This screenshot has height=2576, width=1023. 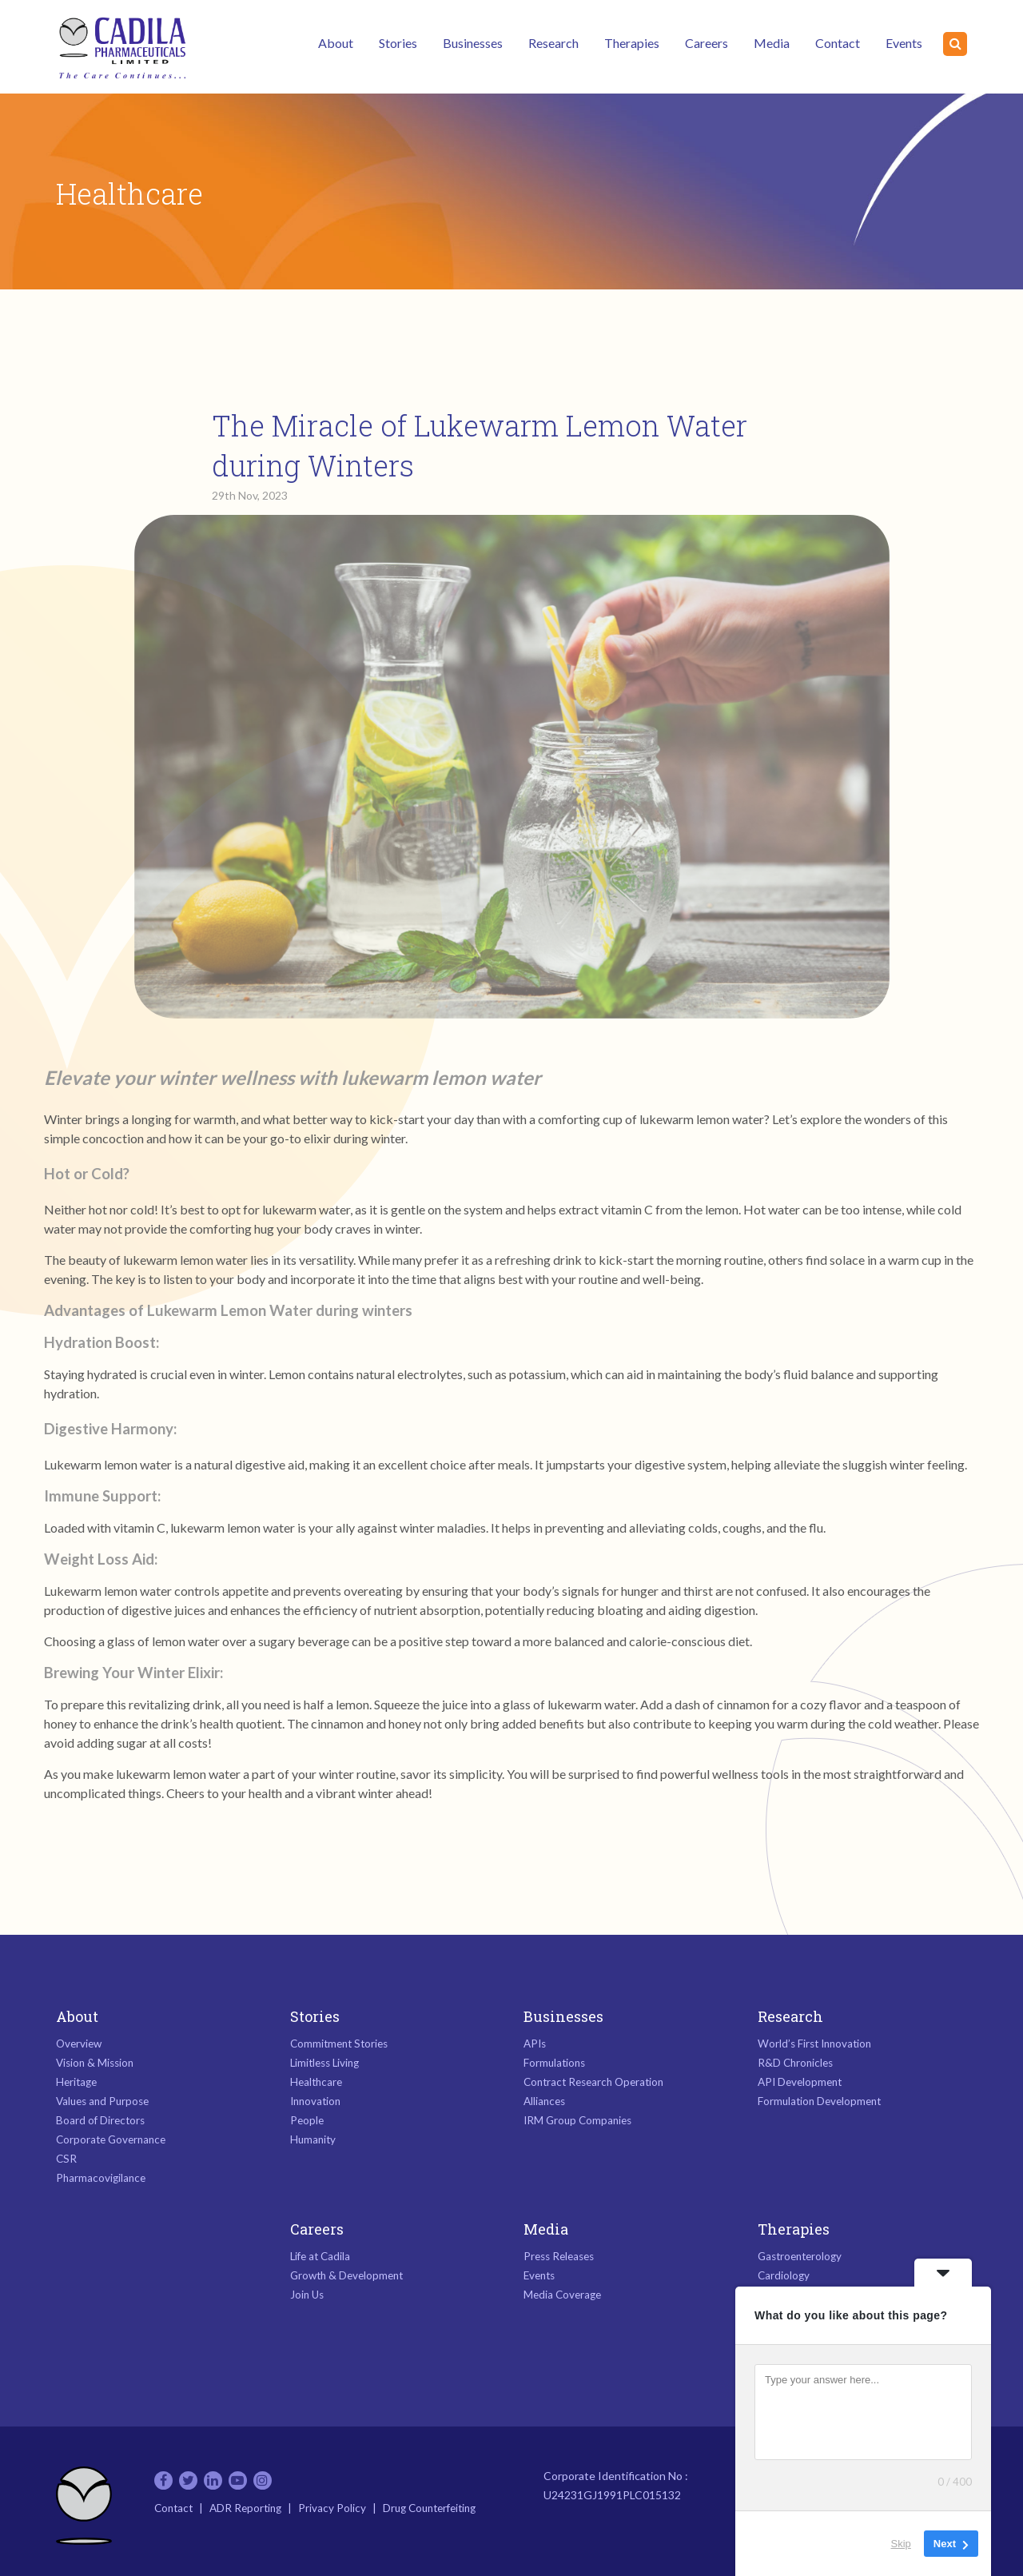 What do you see at coordinates (800, 2082) in the screenshot?
I see `API Development` at bounding box center [800, 2082].